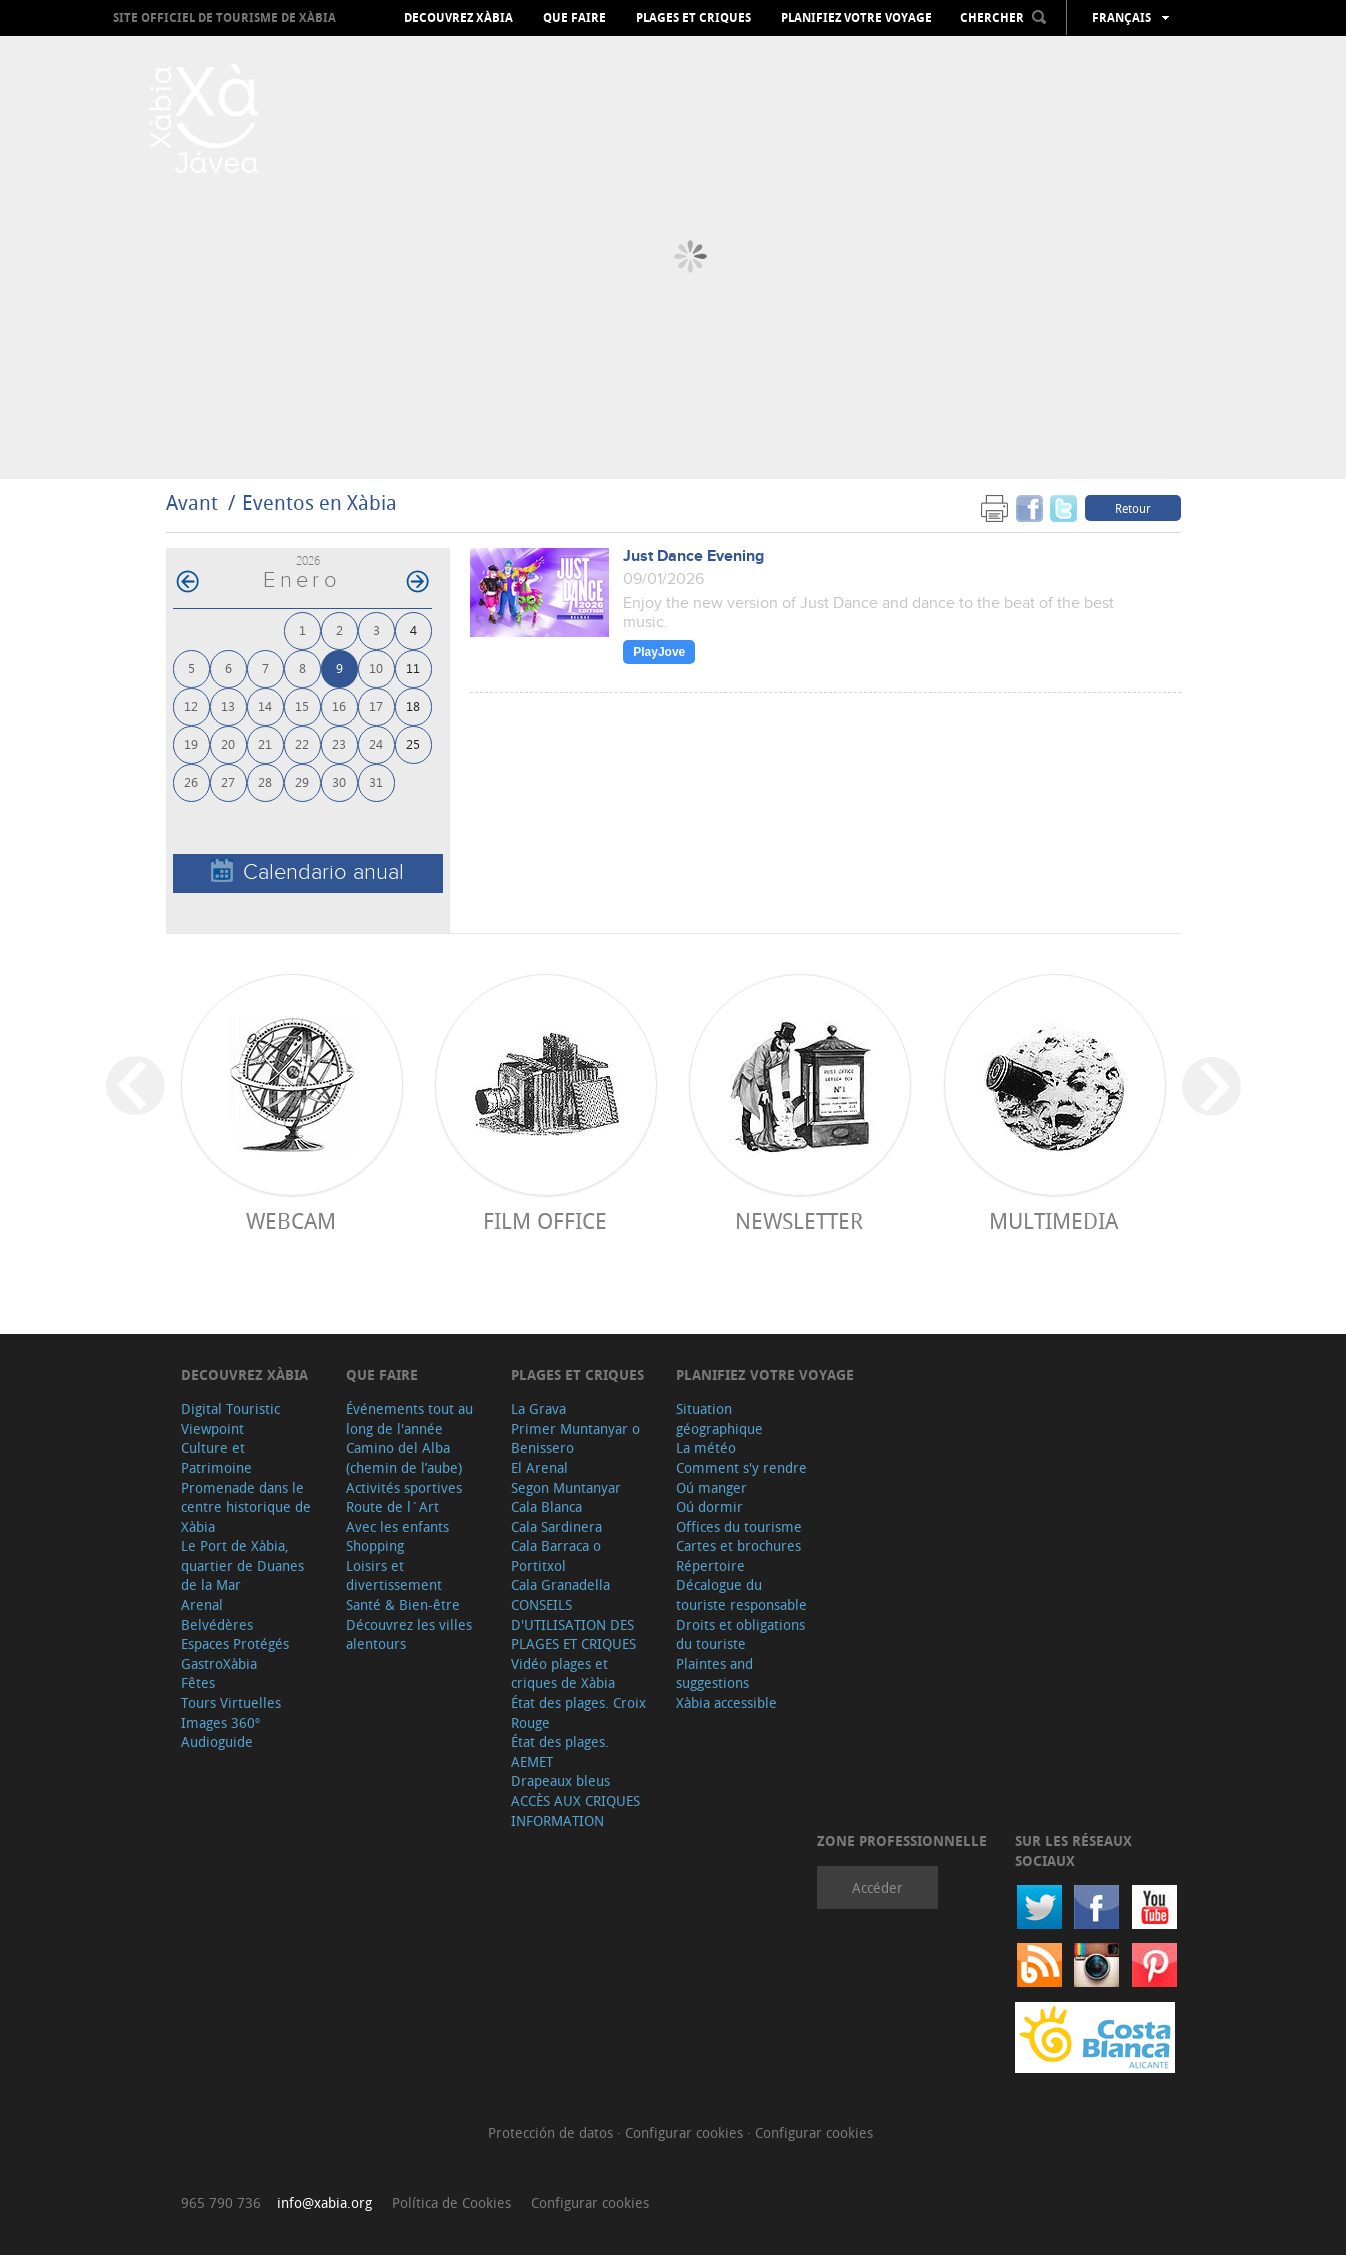  What do you see at coordinates (574, 18) in the screenshot?
I see `Que faire` at bounding box center [574, 18].